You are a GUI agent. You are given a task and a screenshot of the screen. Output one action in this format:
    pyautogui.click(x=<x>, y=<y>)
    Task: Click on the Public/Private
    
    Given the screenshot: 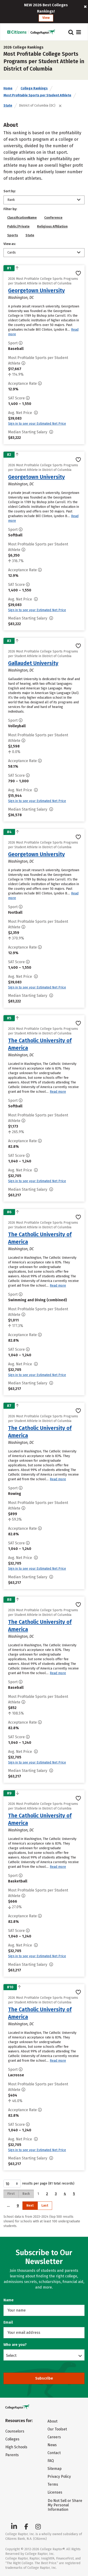 What is the action you would take?
    pyautogui.click(x=18, y=226)
    